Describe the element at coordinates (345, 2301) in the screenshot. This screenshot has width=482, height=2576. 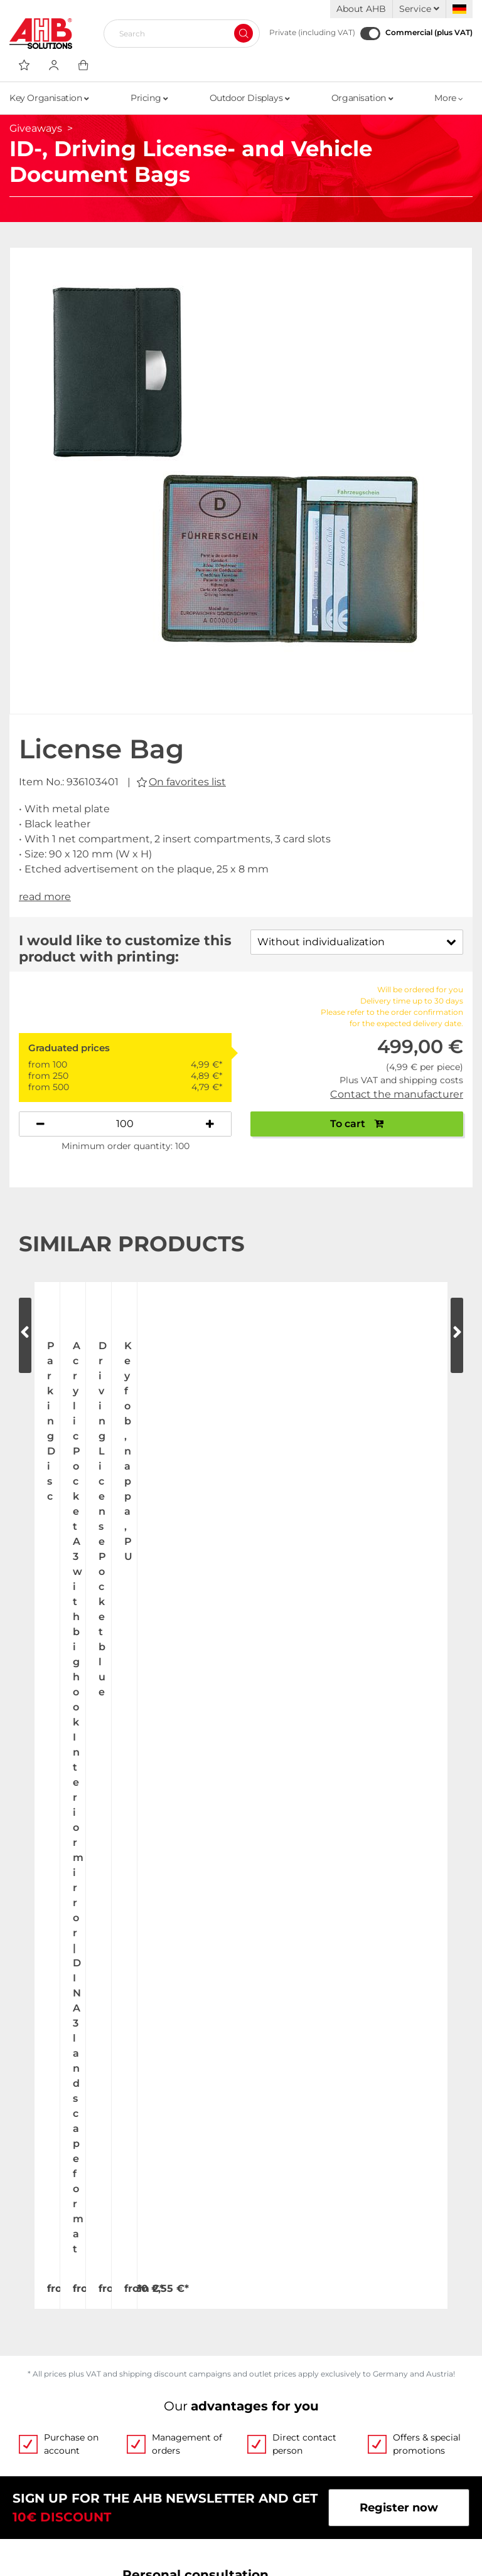
I see `Custom-made imprint - this is how it works` at that location.